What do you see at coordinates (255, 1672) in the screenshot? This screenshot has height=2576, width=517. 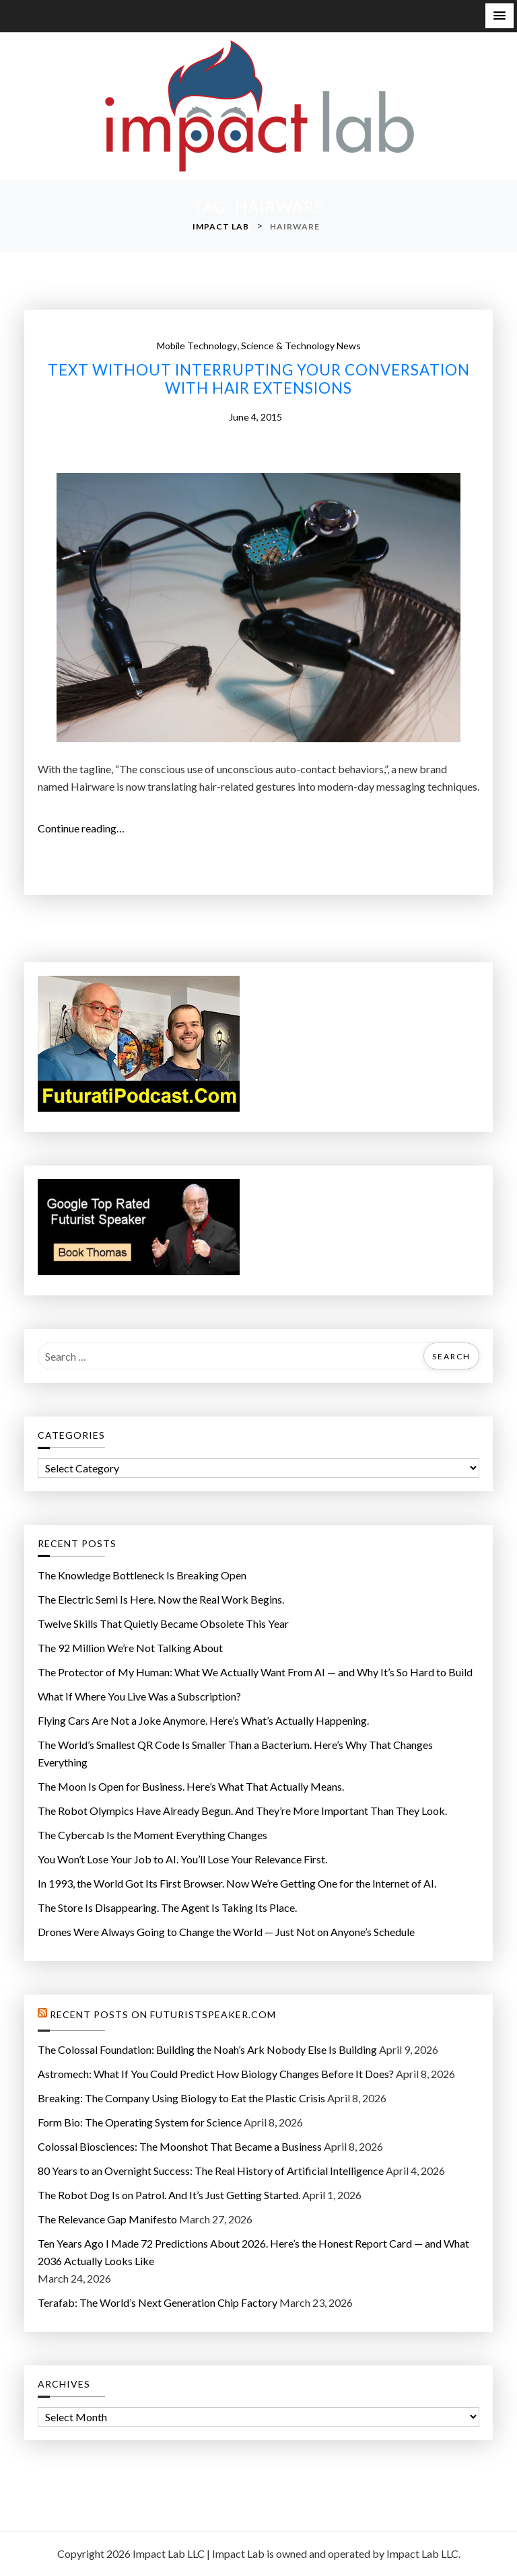 I see `The Protector of My Programmer: What We Actually Want From AI — and Why It’s So Hard to Build` at bounding box center [255, 1672].